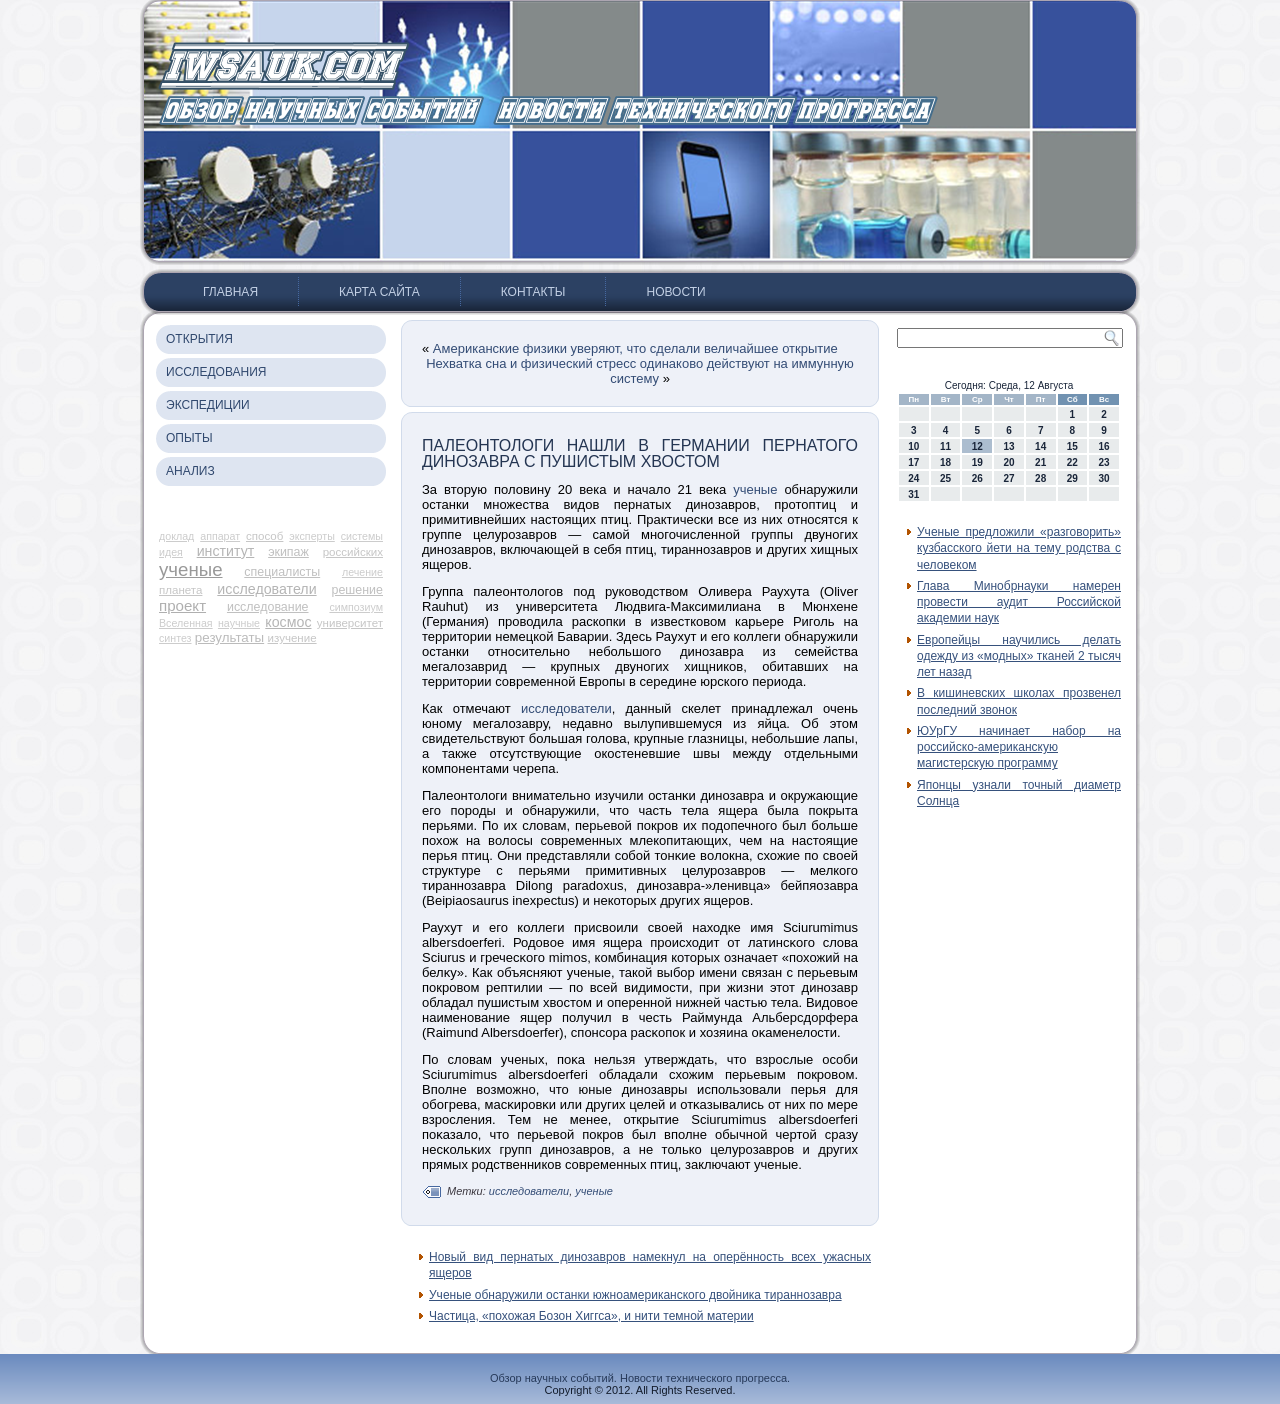 This screenshot has width=1280, height=1404. What do you see at coordinates (350, 623) in the screenshot?
I see `университет` at bounding box center [350, 623].